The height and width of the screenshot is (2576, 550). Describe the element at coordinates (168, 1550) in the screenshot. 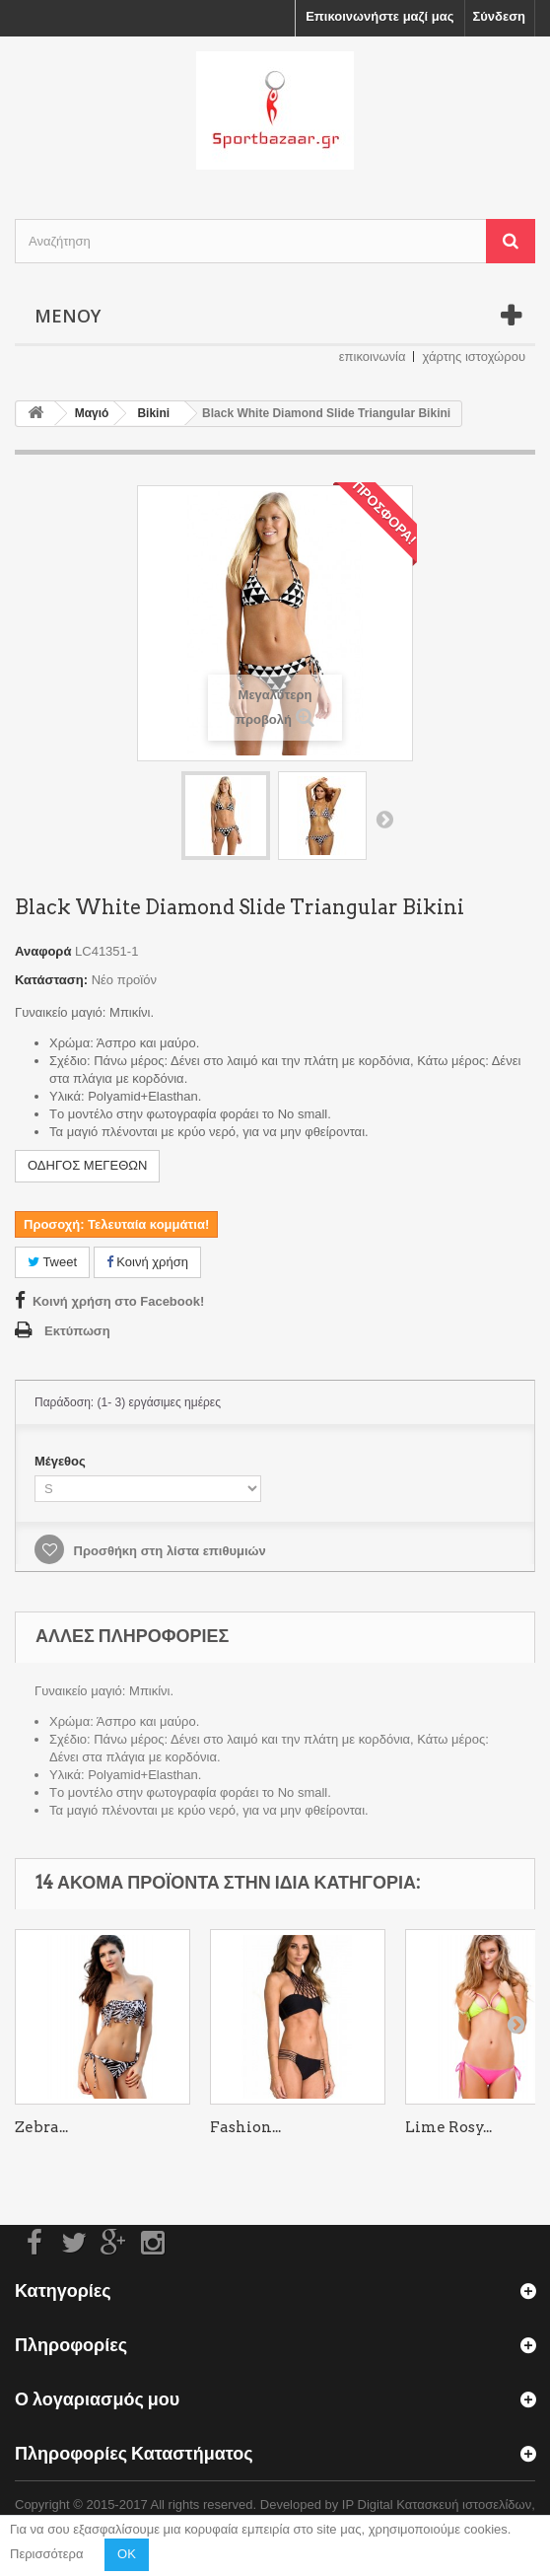

I see `Προσθήκη στη λίστα επιθυμιών` at that location.